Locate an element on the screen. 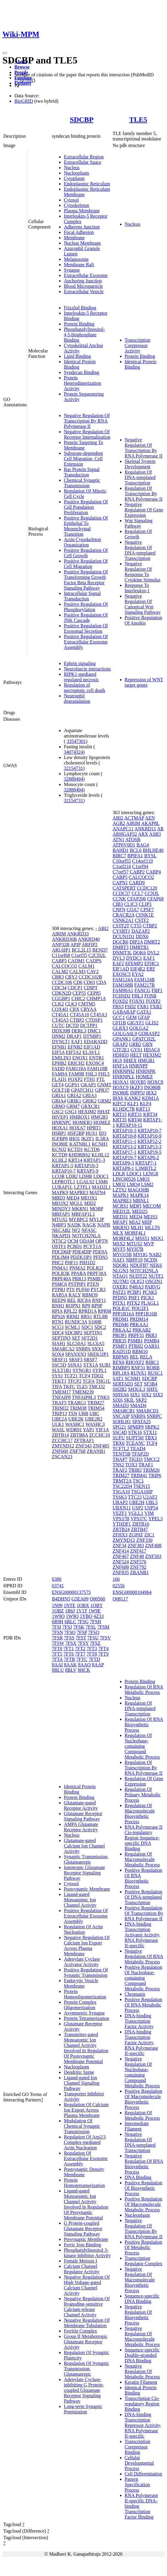 Image resolution: width=167 pixels, height=2576 pixels. Negative Regulation Of Response To Cytokine Stimulus is located at coordinates (143, 571).